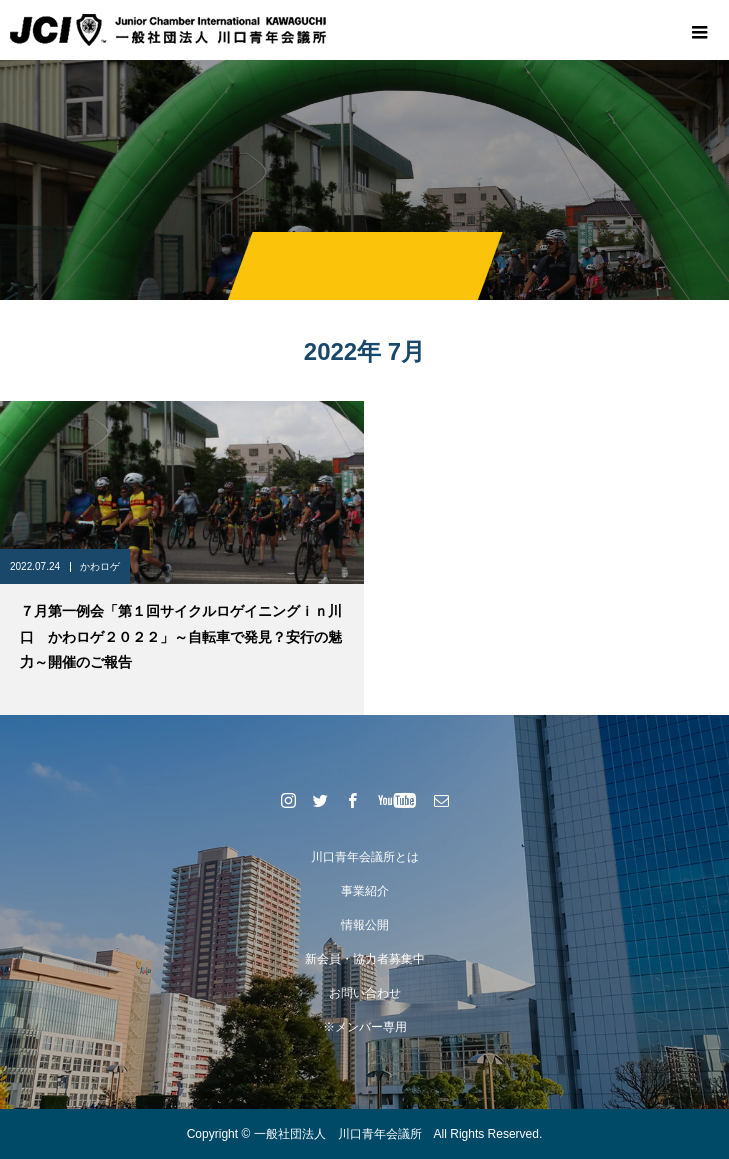 The image size is (729, 1159). Describe the element at coordinates (365, 1027) in the screenshot. I see `※メンバー専用` at that location.